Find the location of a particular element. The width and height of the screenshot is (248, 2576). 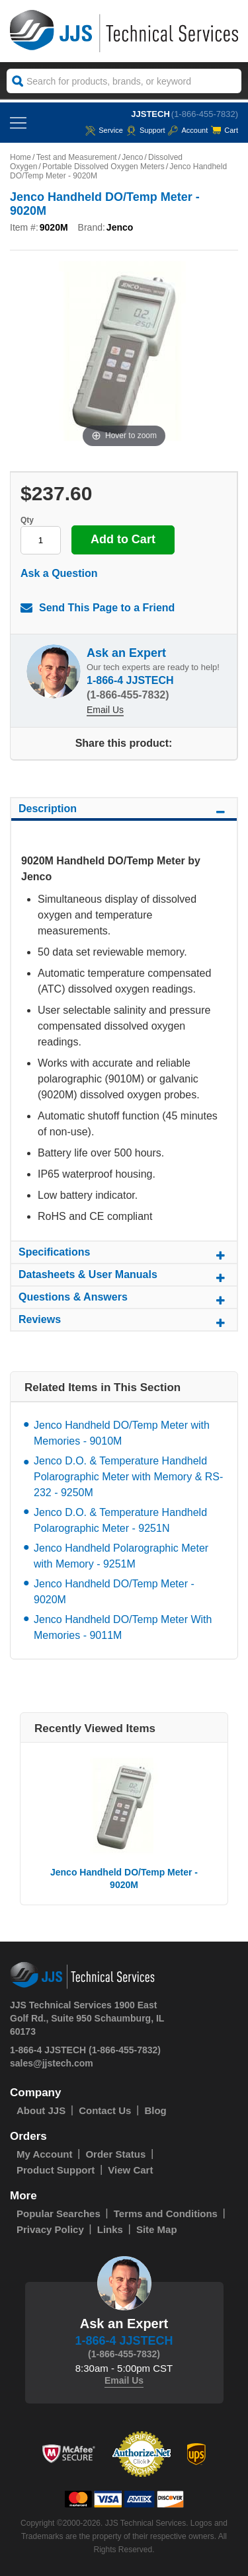

Jenco D.O. & Temperature Handheld Polarographic Meter - 9251N is located at coordinates (120, 1520).